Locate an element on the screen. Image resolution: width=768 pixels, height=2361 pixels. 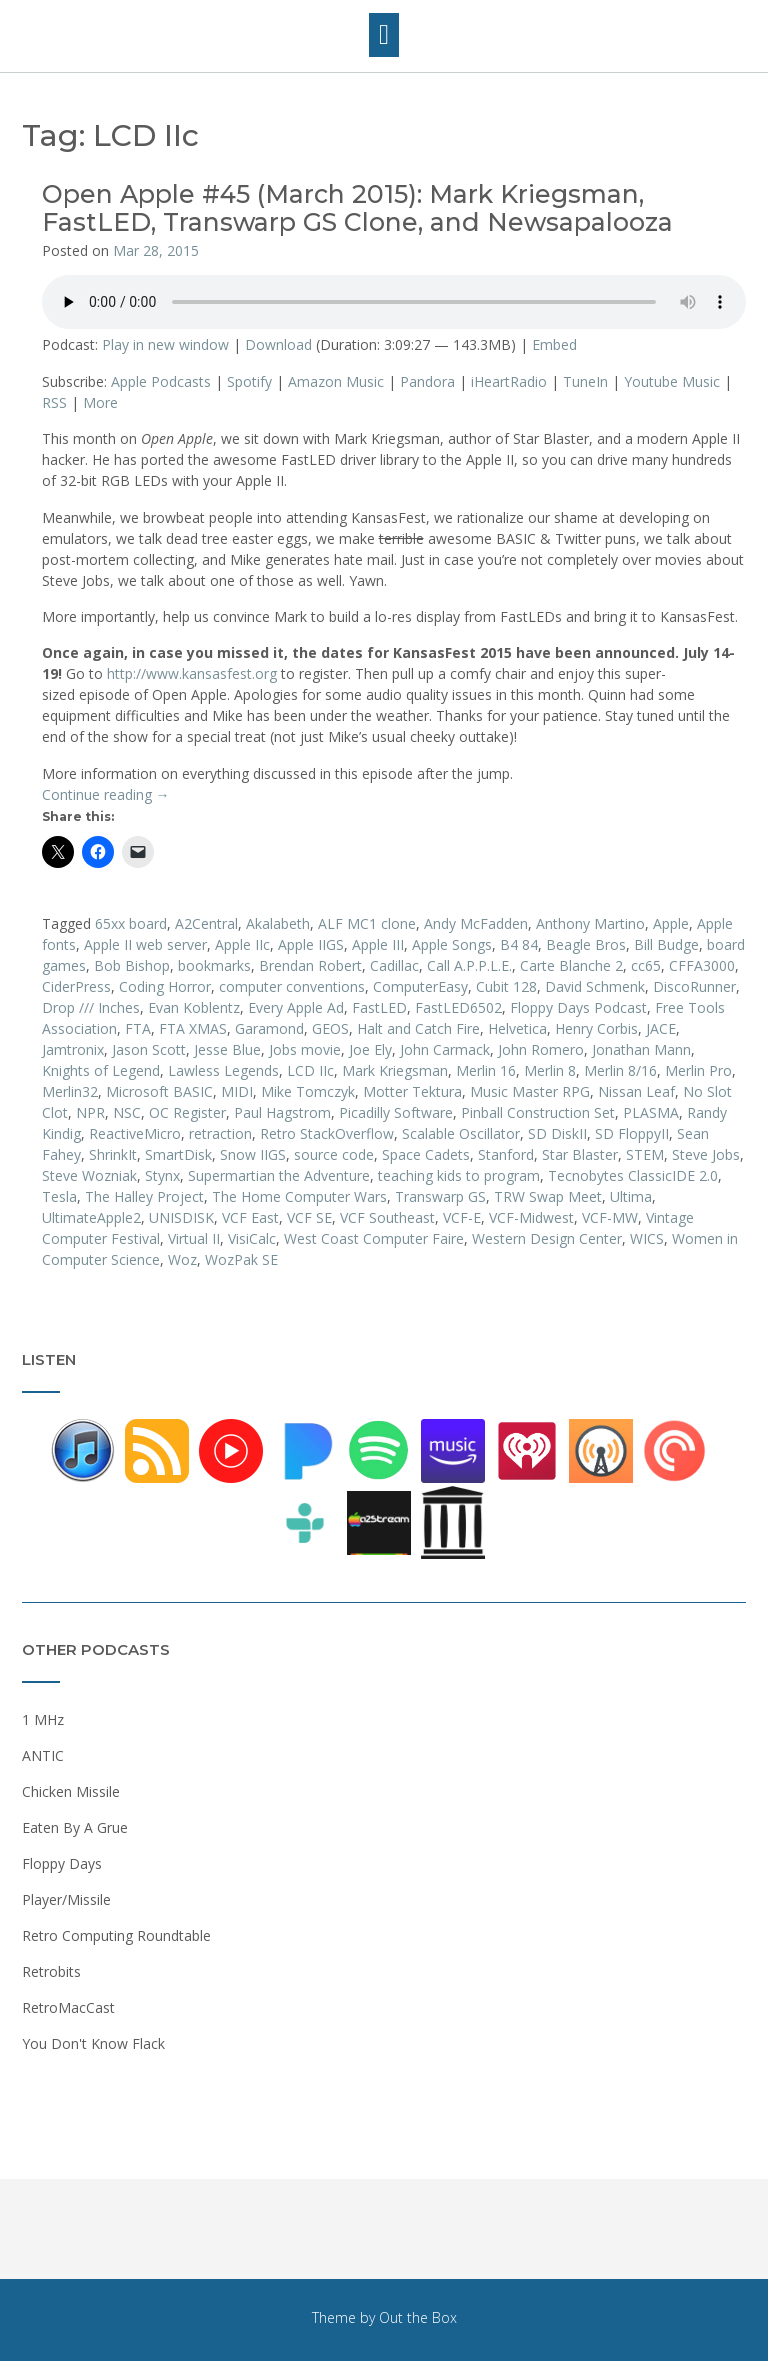
Virtual II is located at coordinates (194, 1238).